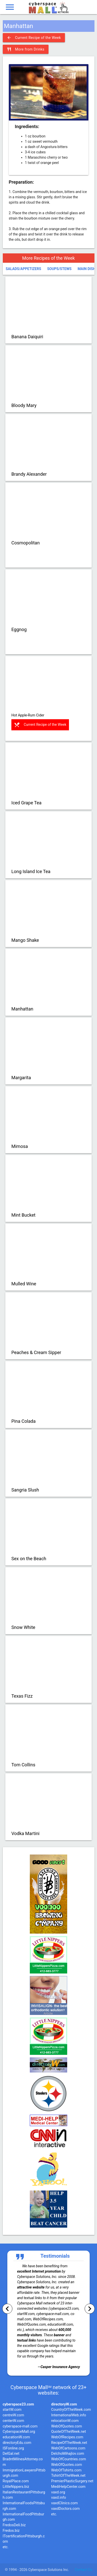  I want to click on WebOfTshirts.com, so click(66, 2470).